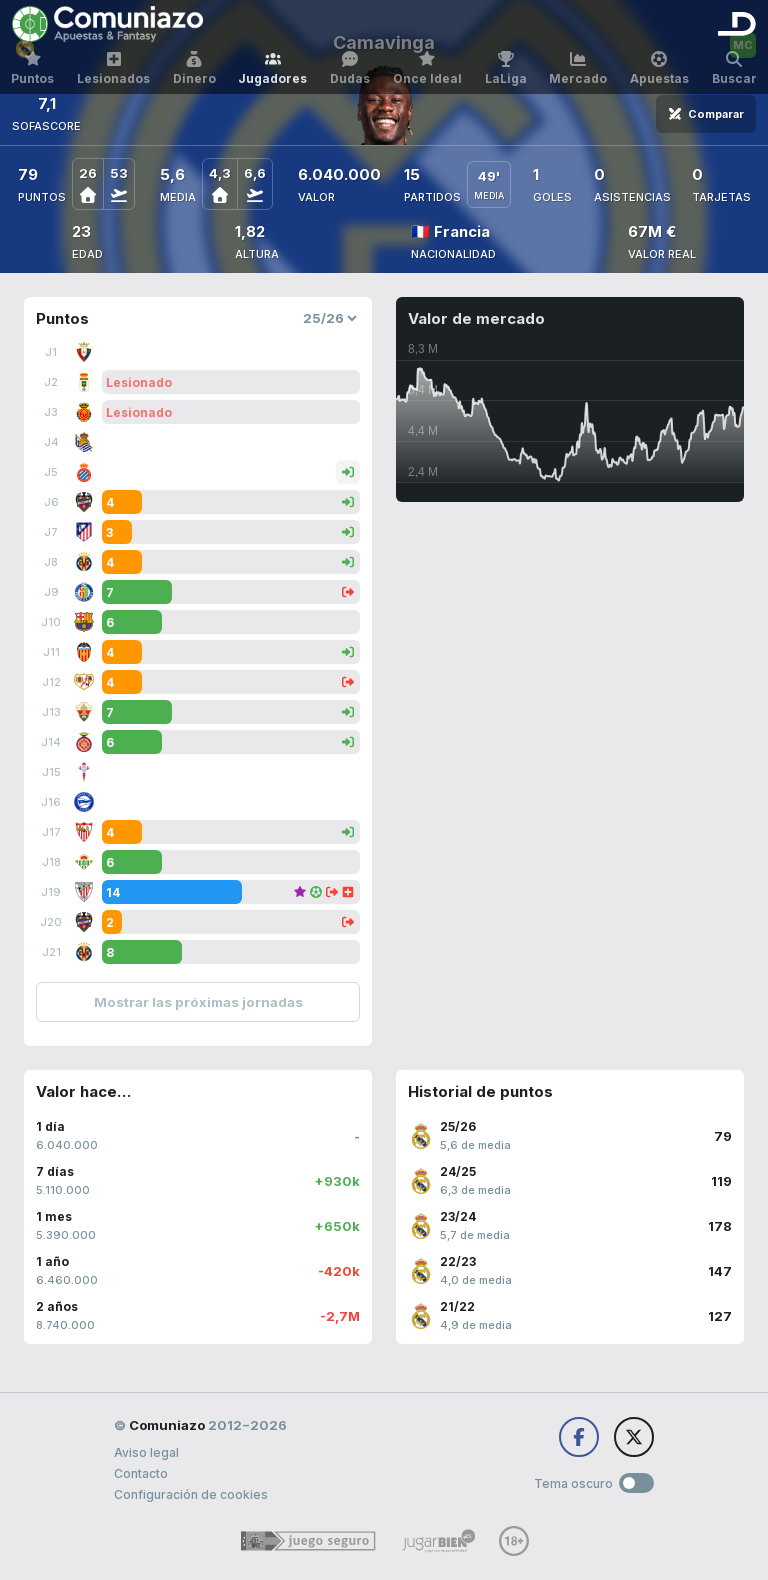  What do you see at coordinates (194, 68) in the screenshot?
I see `Dinero` at bounding box center [194, 68].